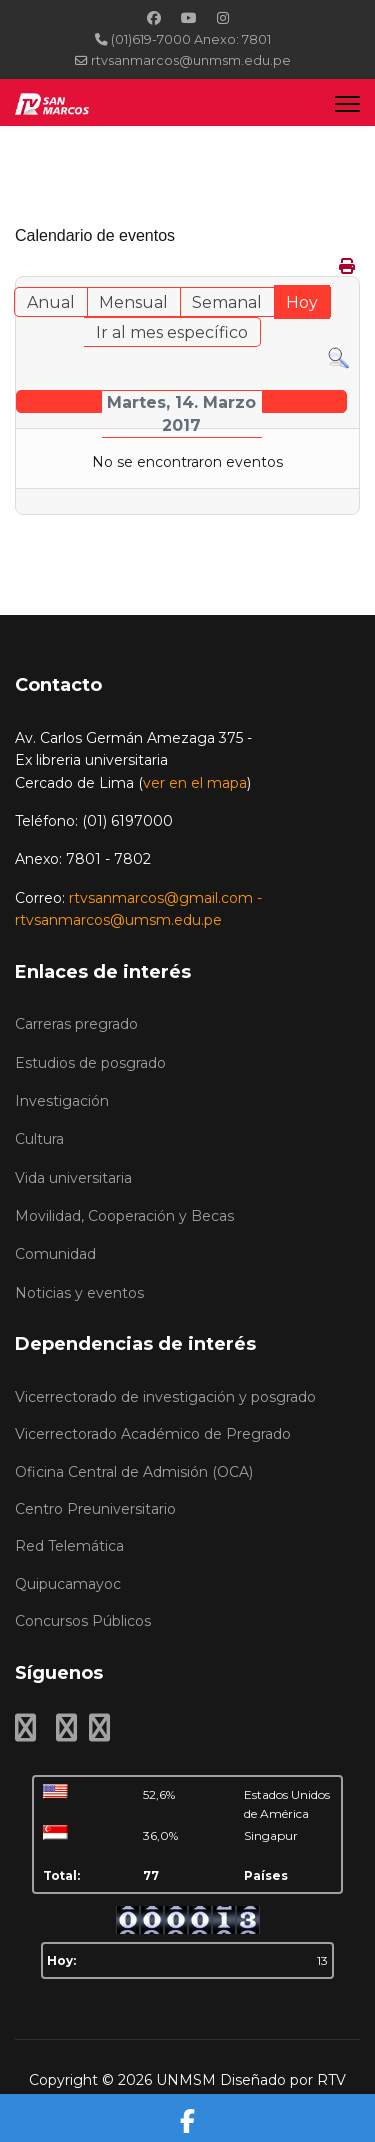 The image size is (375, 2142). Describe the element at coordinates (165, 1397) in the screenshot. I see `Vicerrectorado de investigación y posgrado` at that location.